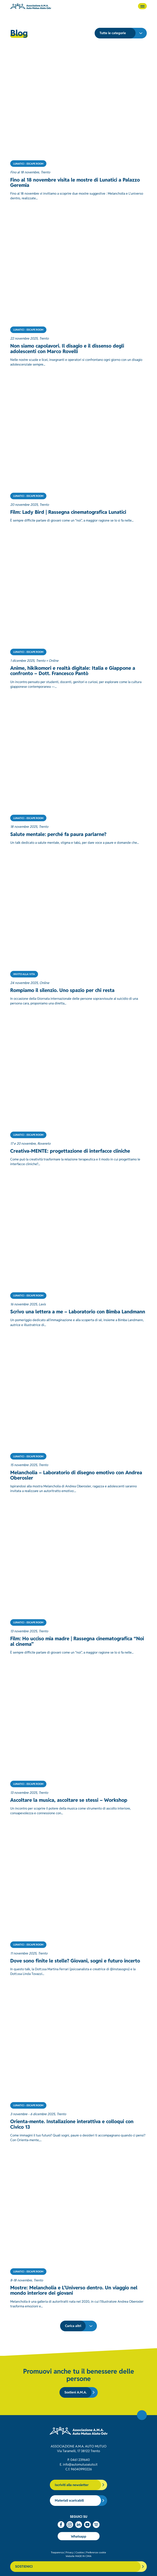 The width and height of the screenshot is (157, 2576). What do you see at coordinates (57, 2552) in the screenshot?
I see `Trasparenza` at bounding box center [57, 2552].